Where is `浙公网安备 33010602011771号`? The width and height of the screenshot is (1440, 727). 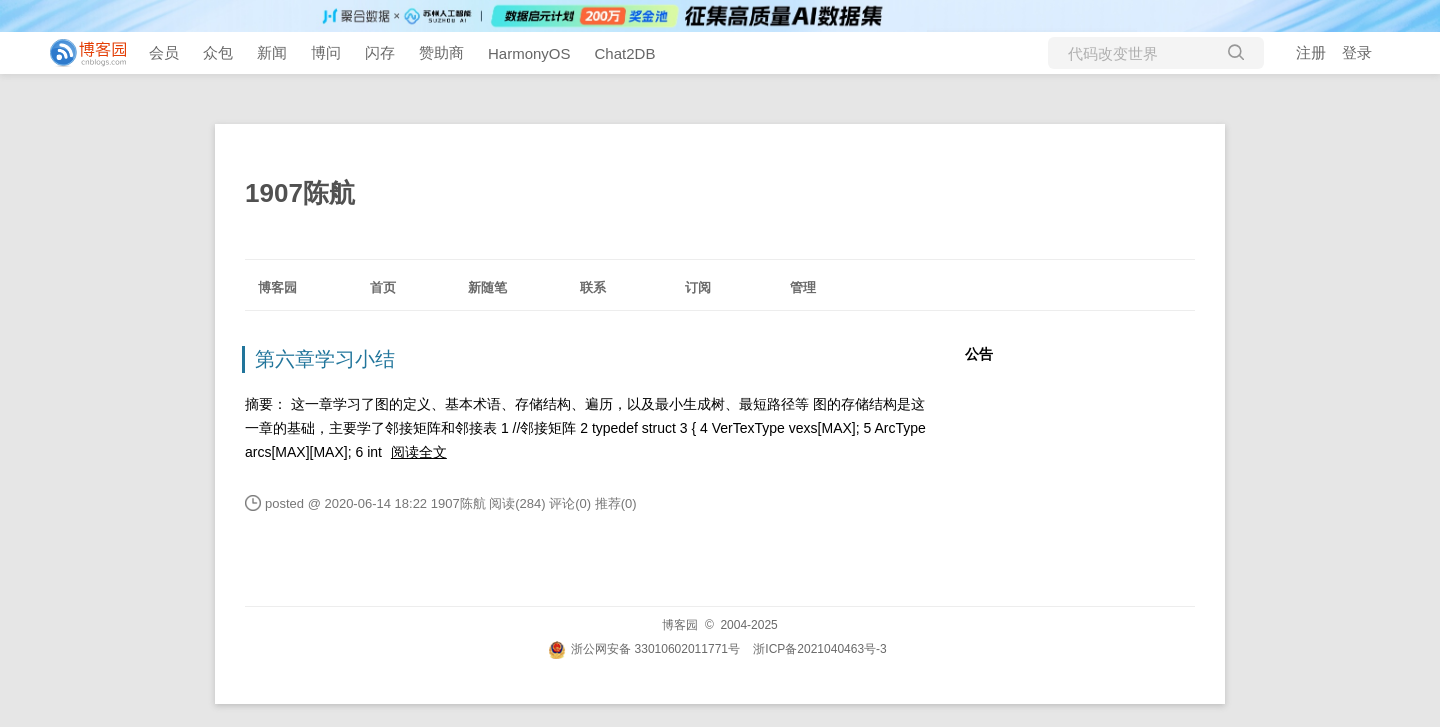
浙公网安备 33010602011771号 is located at coordinates (644, 649).